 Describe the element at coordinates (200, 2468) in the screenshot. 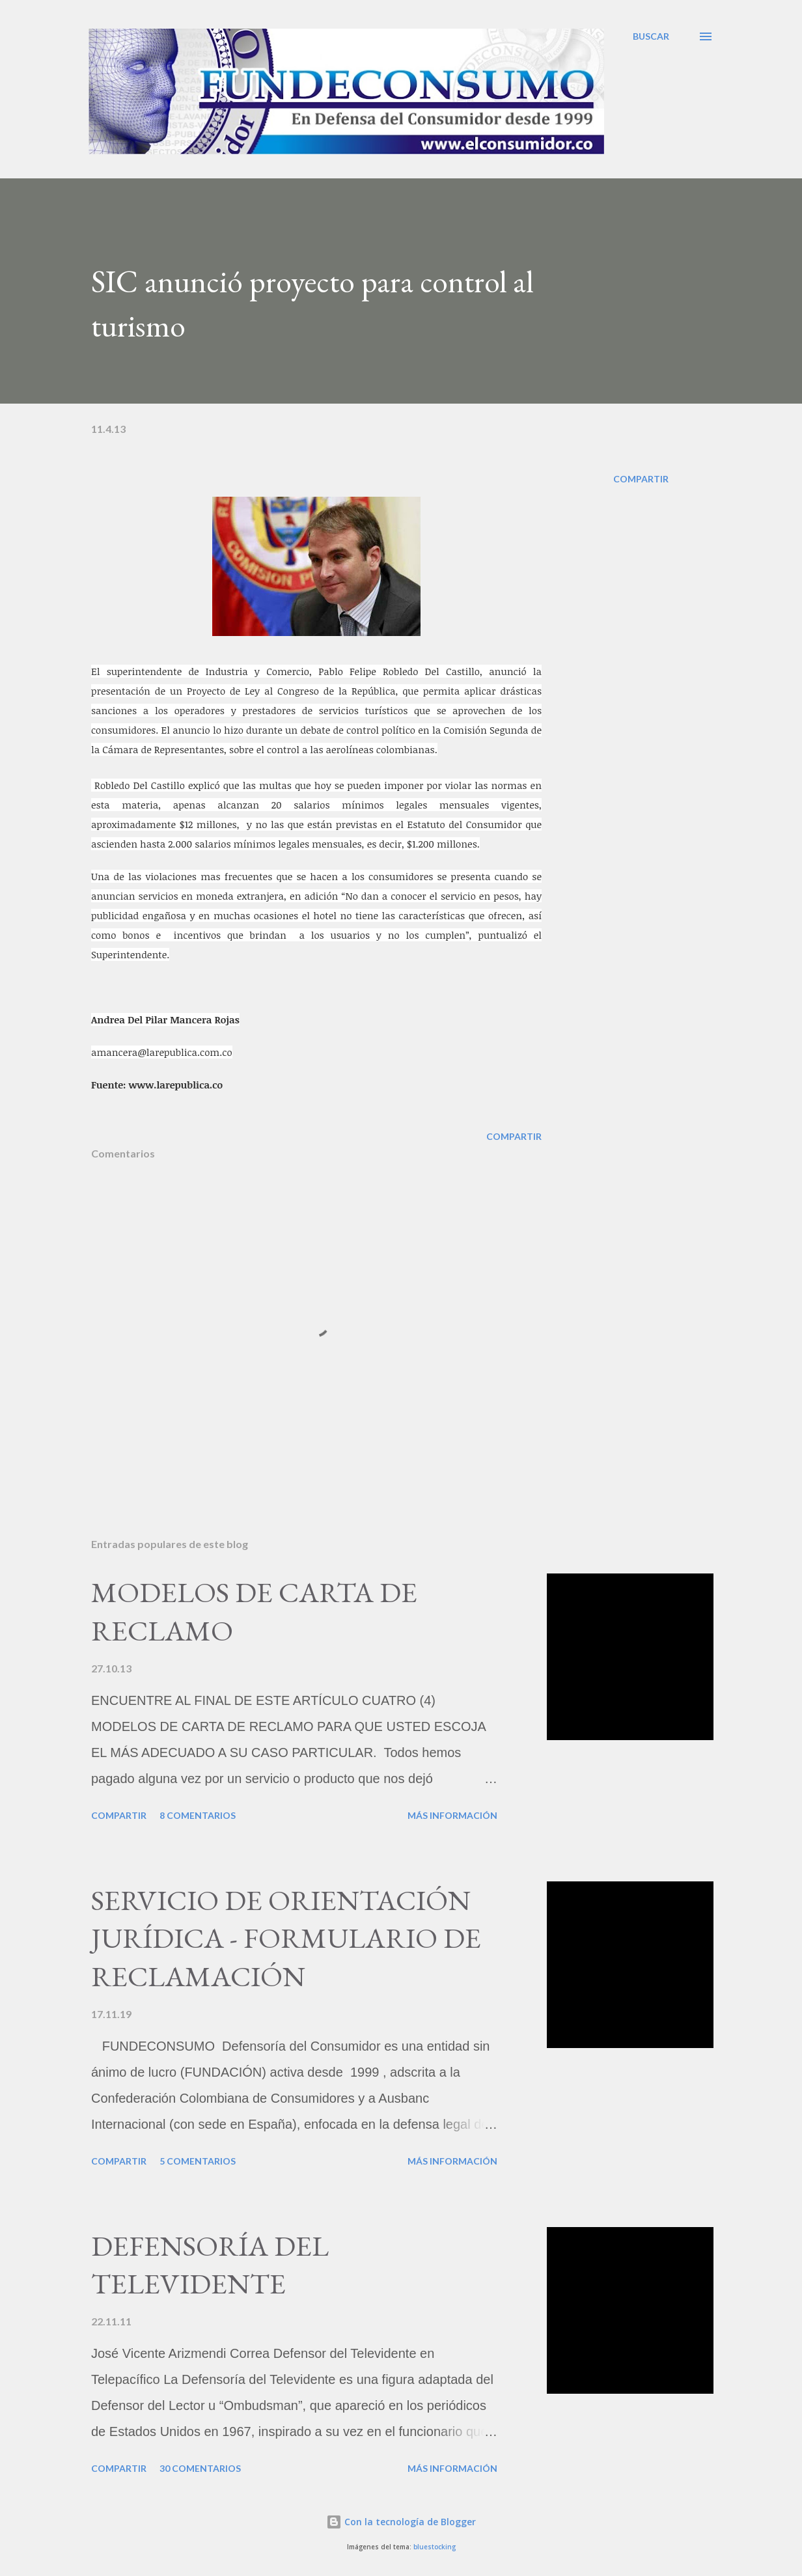

I see `30 comentarios` at that location.